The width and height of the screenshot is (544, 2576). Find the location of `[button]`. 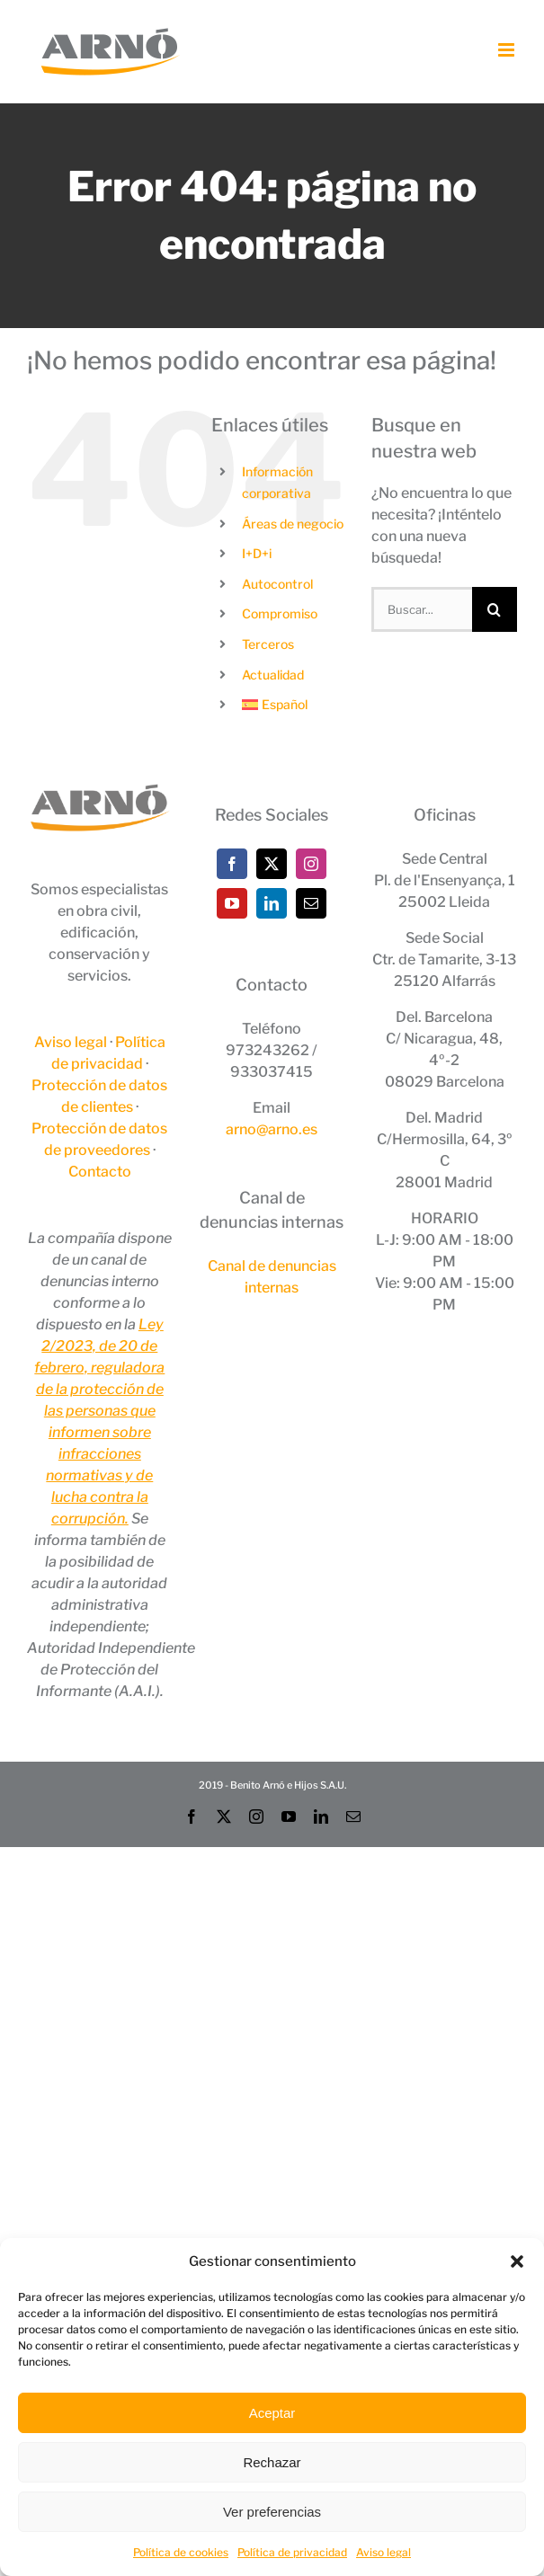

[button] is located at coordinates (517, 2261).